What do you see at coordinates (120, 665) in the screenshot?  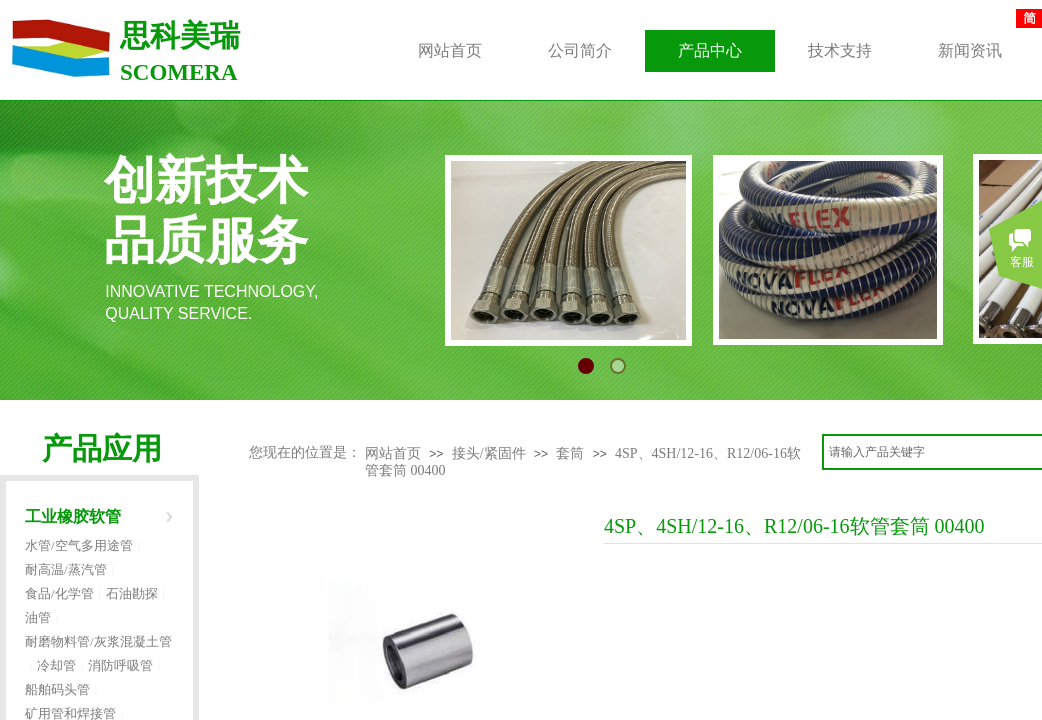 I see `消防呼吸管` at bounding box center [120, 665].